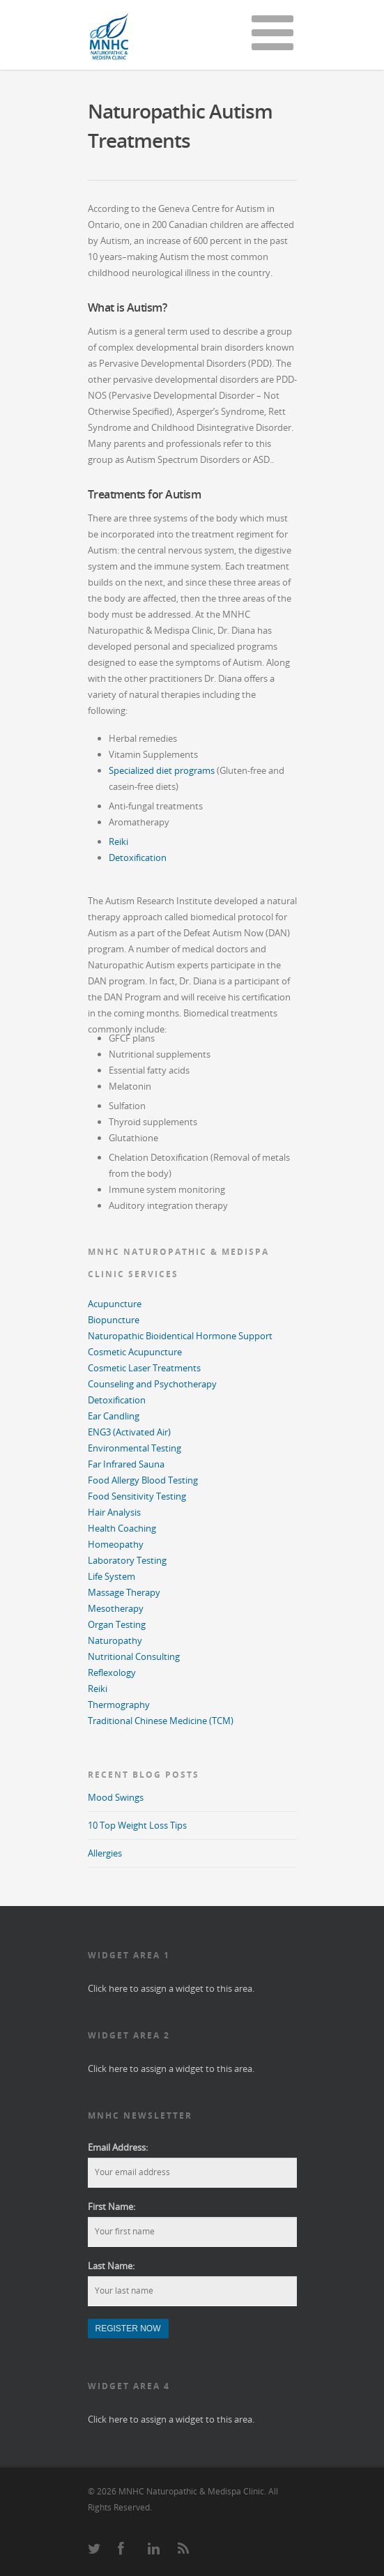 This screenshot has height=2576, width=384. What do you see at coordinates (127, 1560) in the screenshot?
I see `Laboratory Testing` at bounding box center [127, 1560].